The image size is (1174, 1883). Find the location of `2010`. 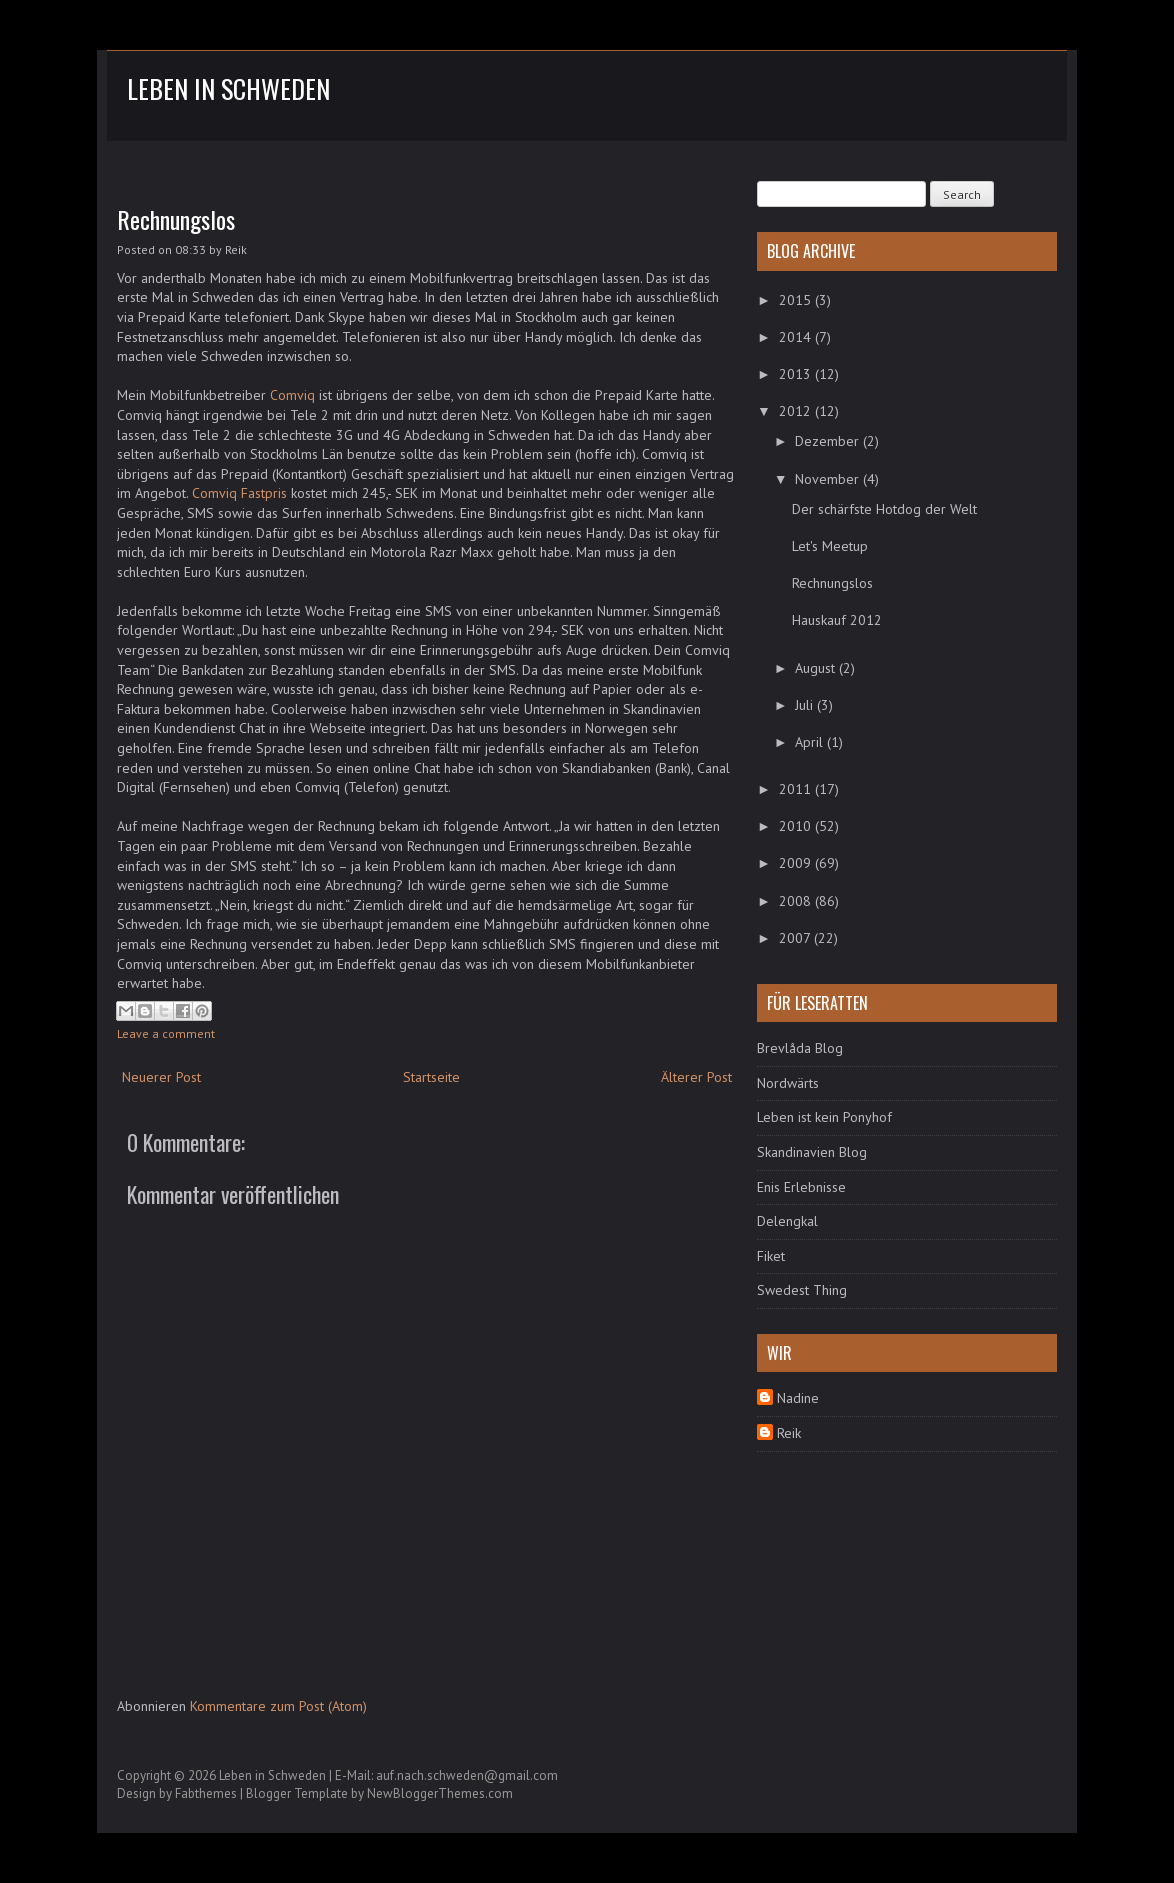

2010 is located at coordinates (797, 826).